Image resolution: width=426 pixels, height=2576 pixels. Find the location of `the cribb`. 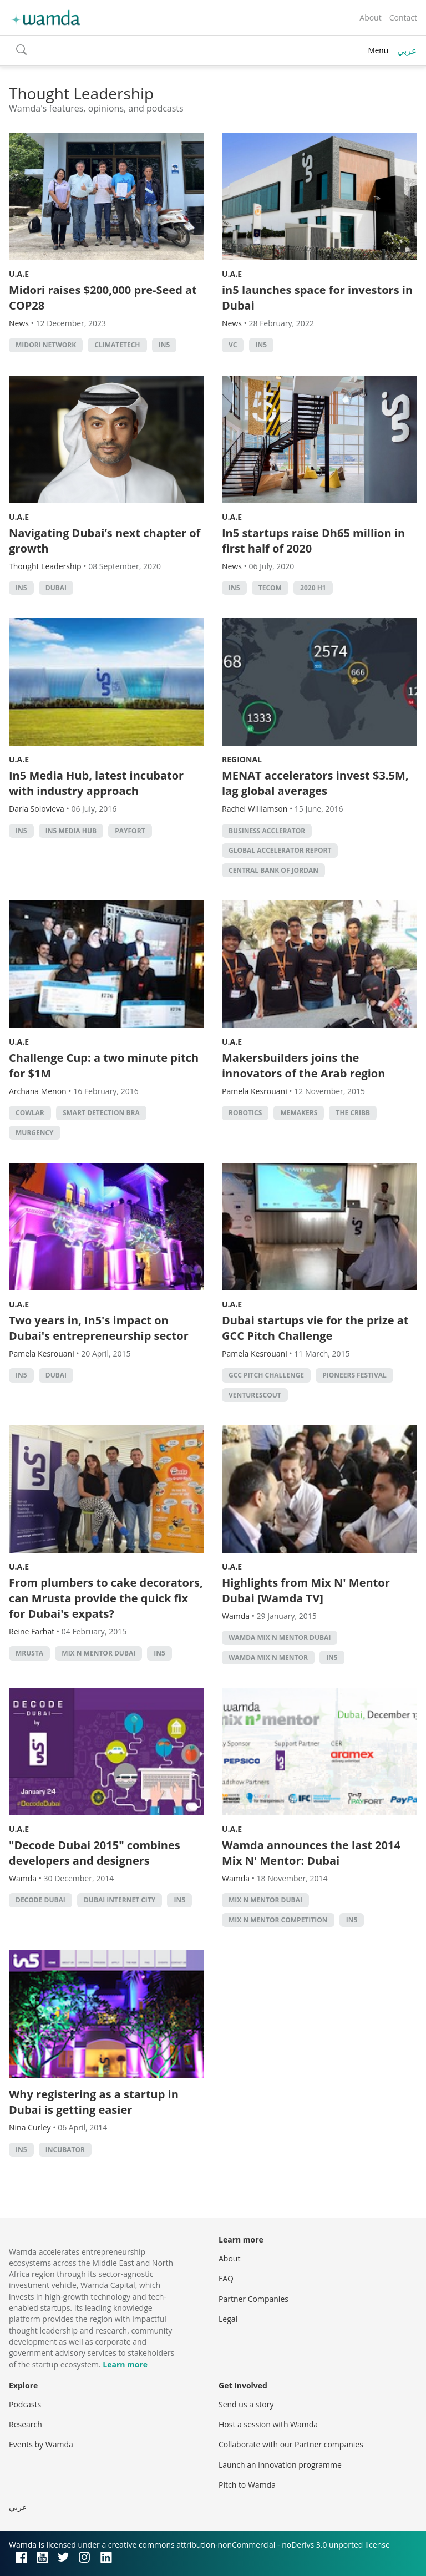

the cribb is located at coordinates (353, 1112).